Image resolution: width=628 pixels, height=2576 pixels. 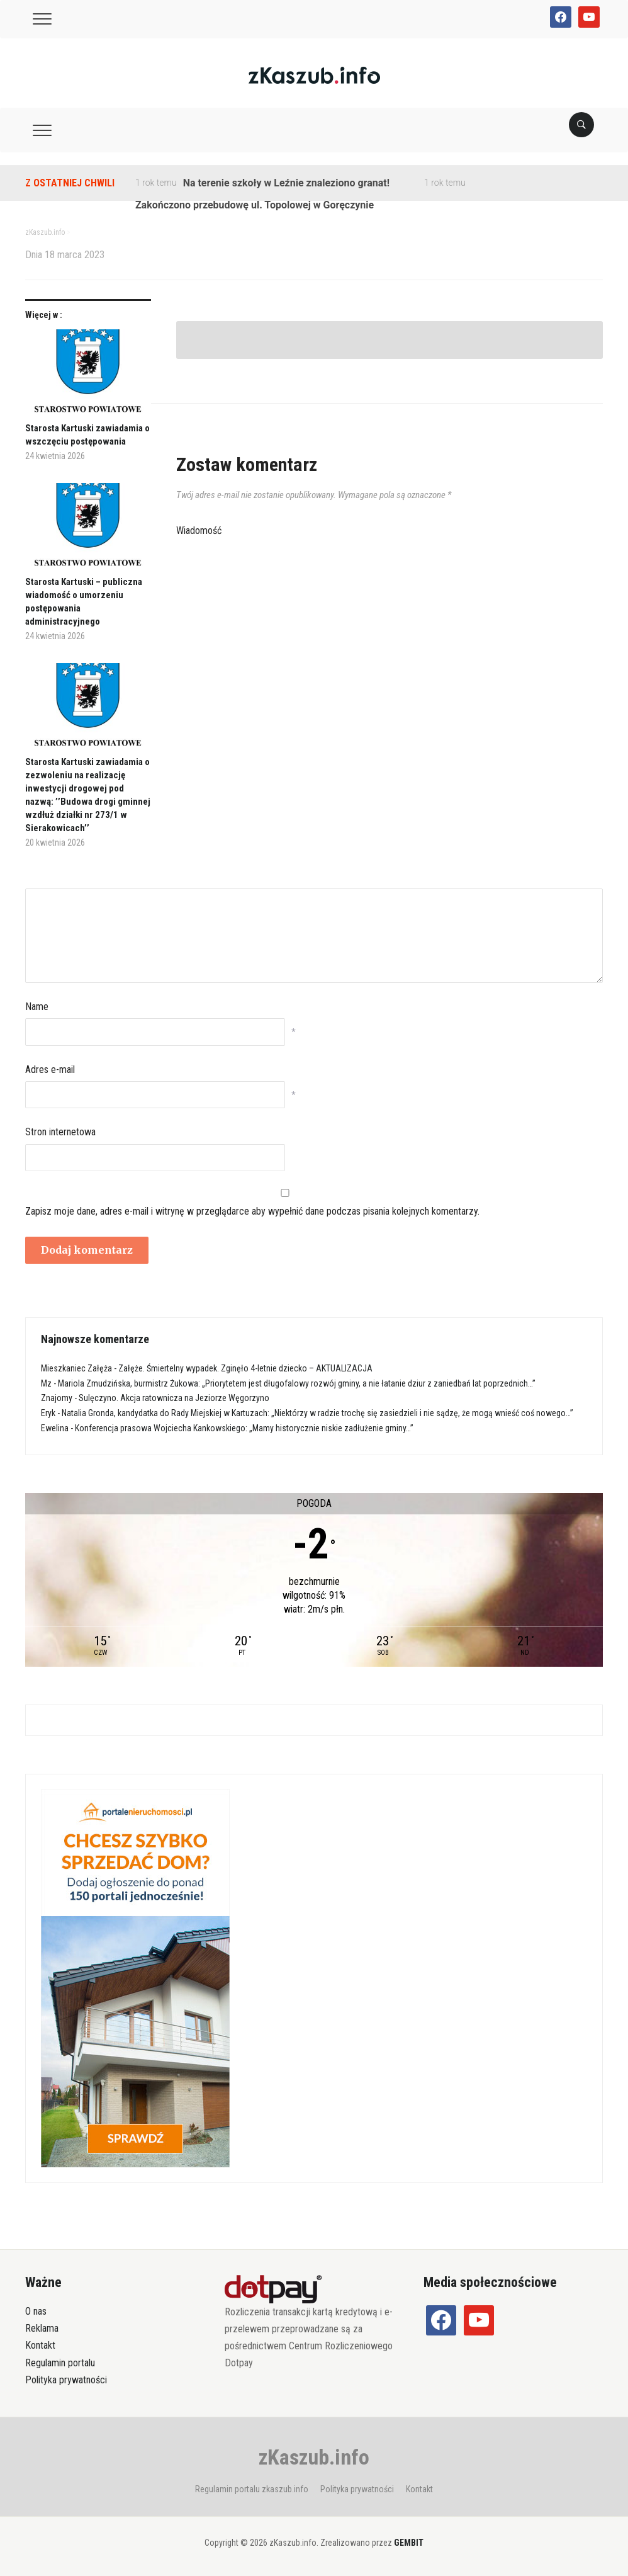 I want to click on Załęże. Śmiertelny wypadek. Zginęło 4-letnie dziecko – AKTUALIZACJA, so click(x=245, y=1368).